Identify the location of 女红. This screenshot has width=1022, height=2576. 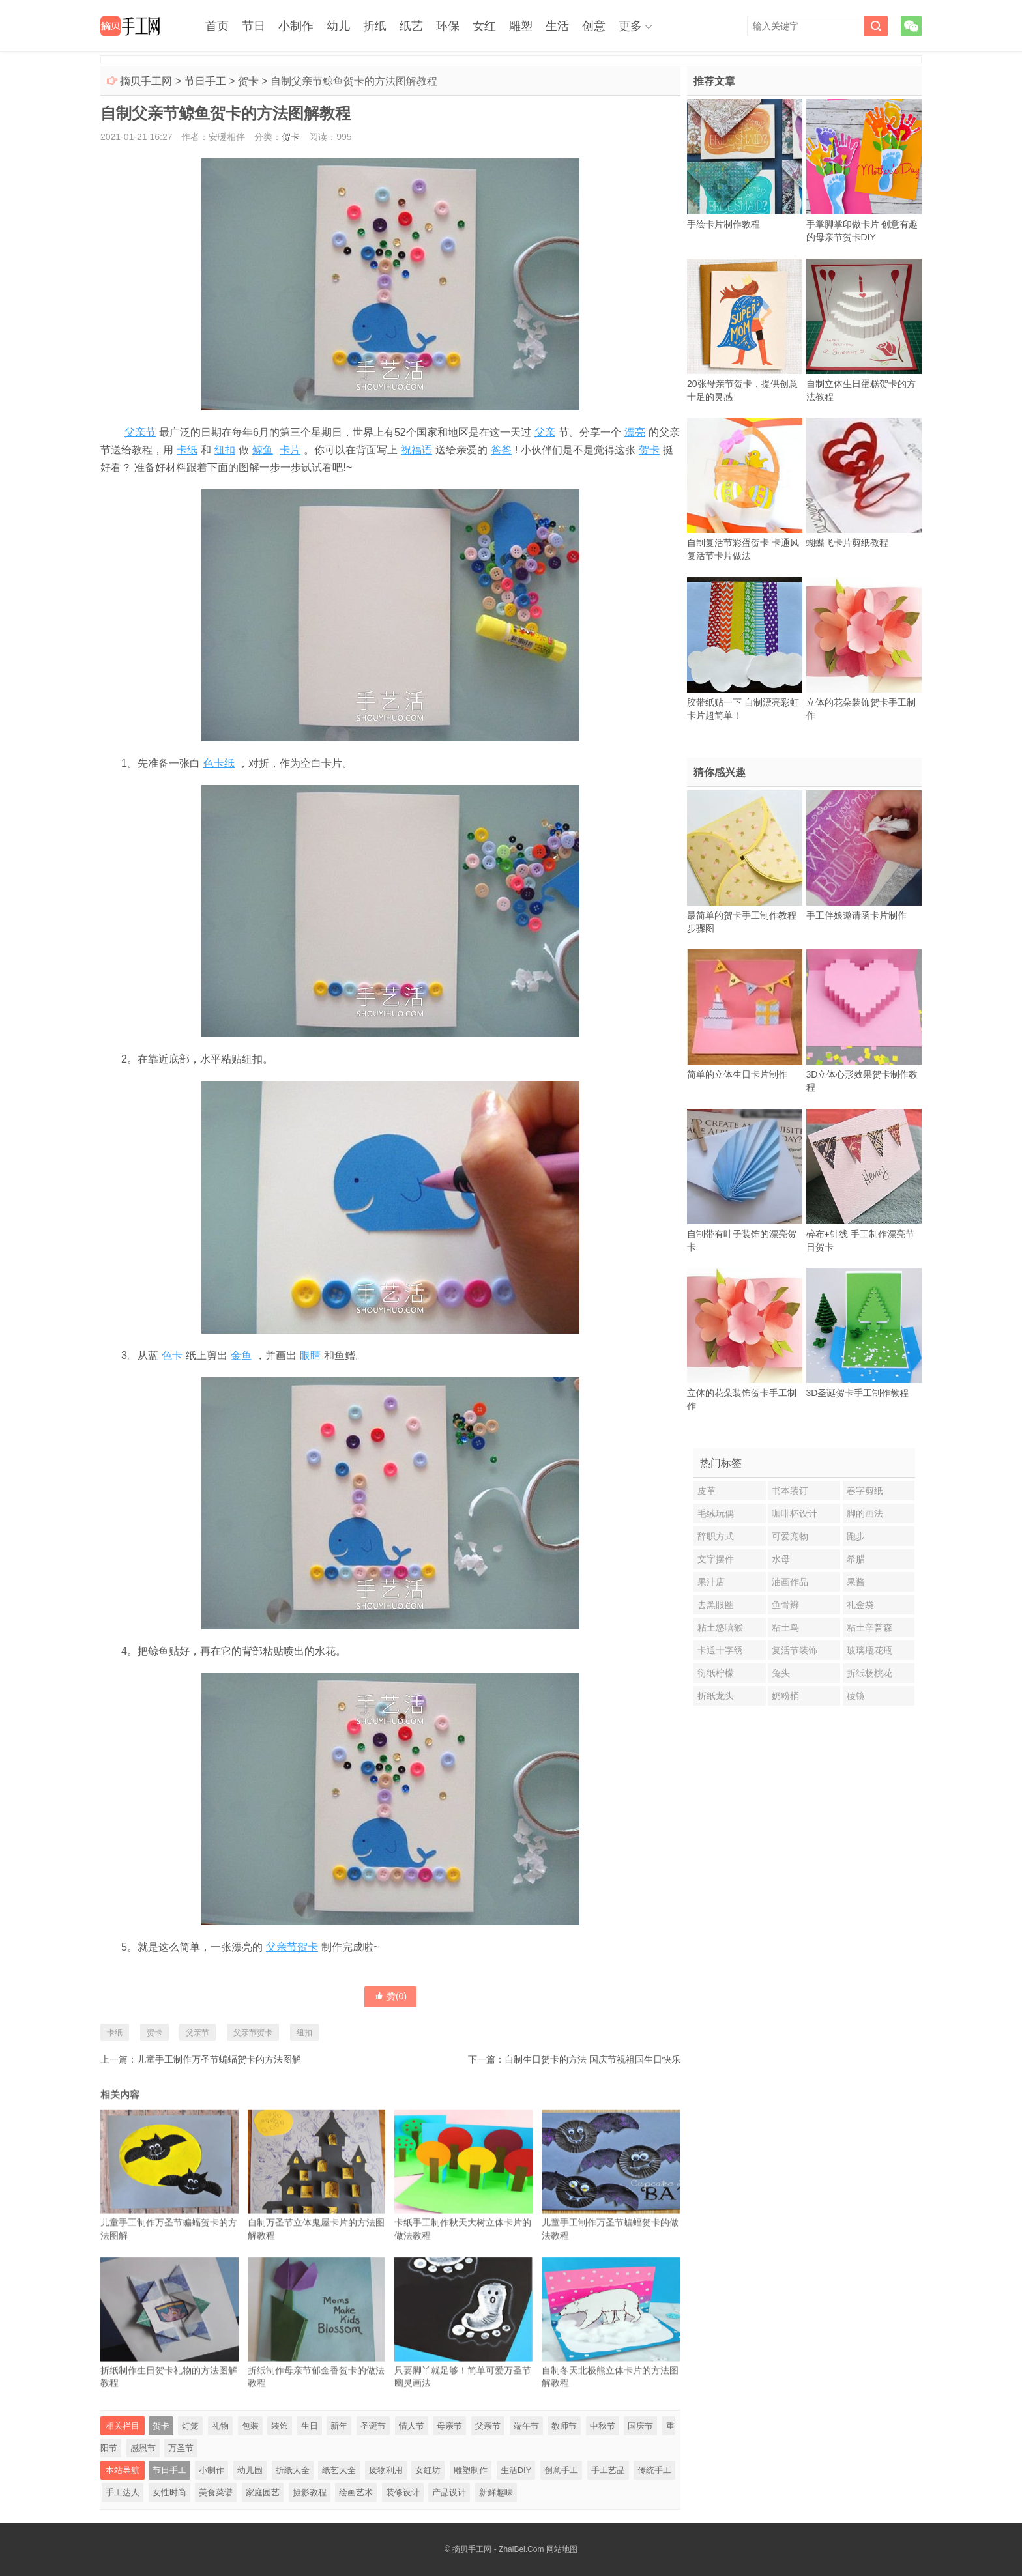
(484, 26).